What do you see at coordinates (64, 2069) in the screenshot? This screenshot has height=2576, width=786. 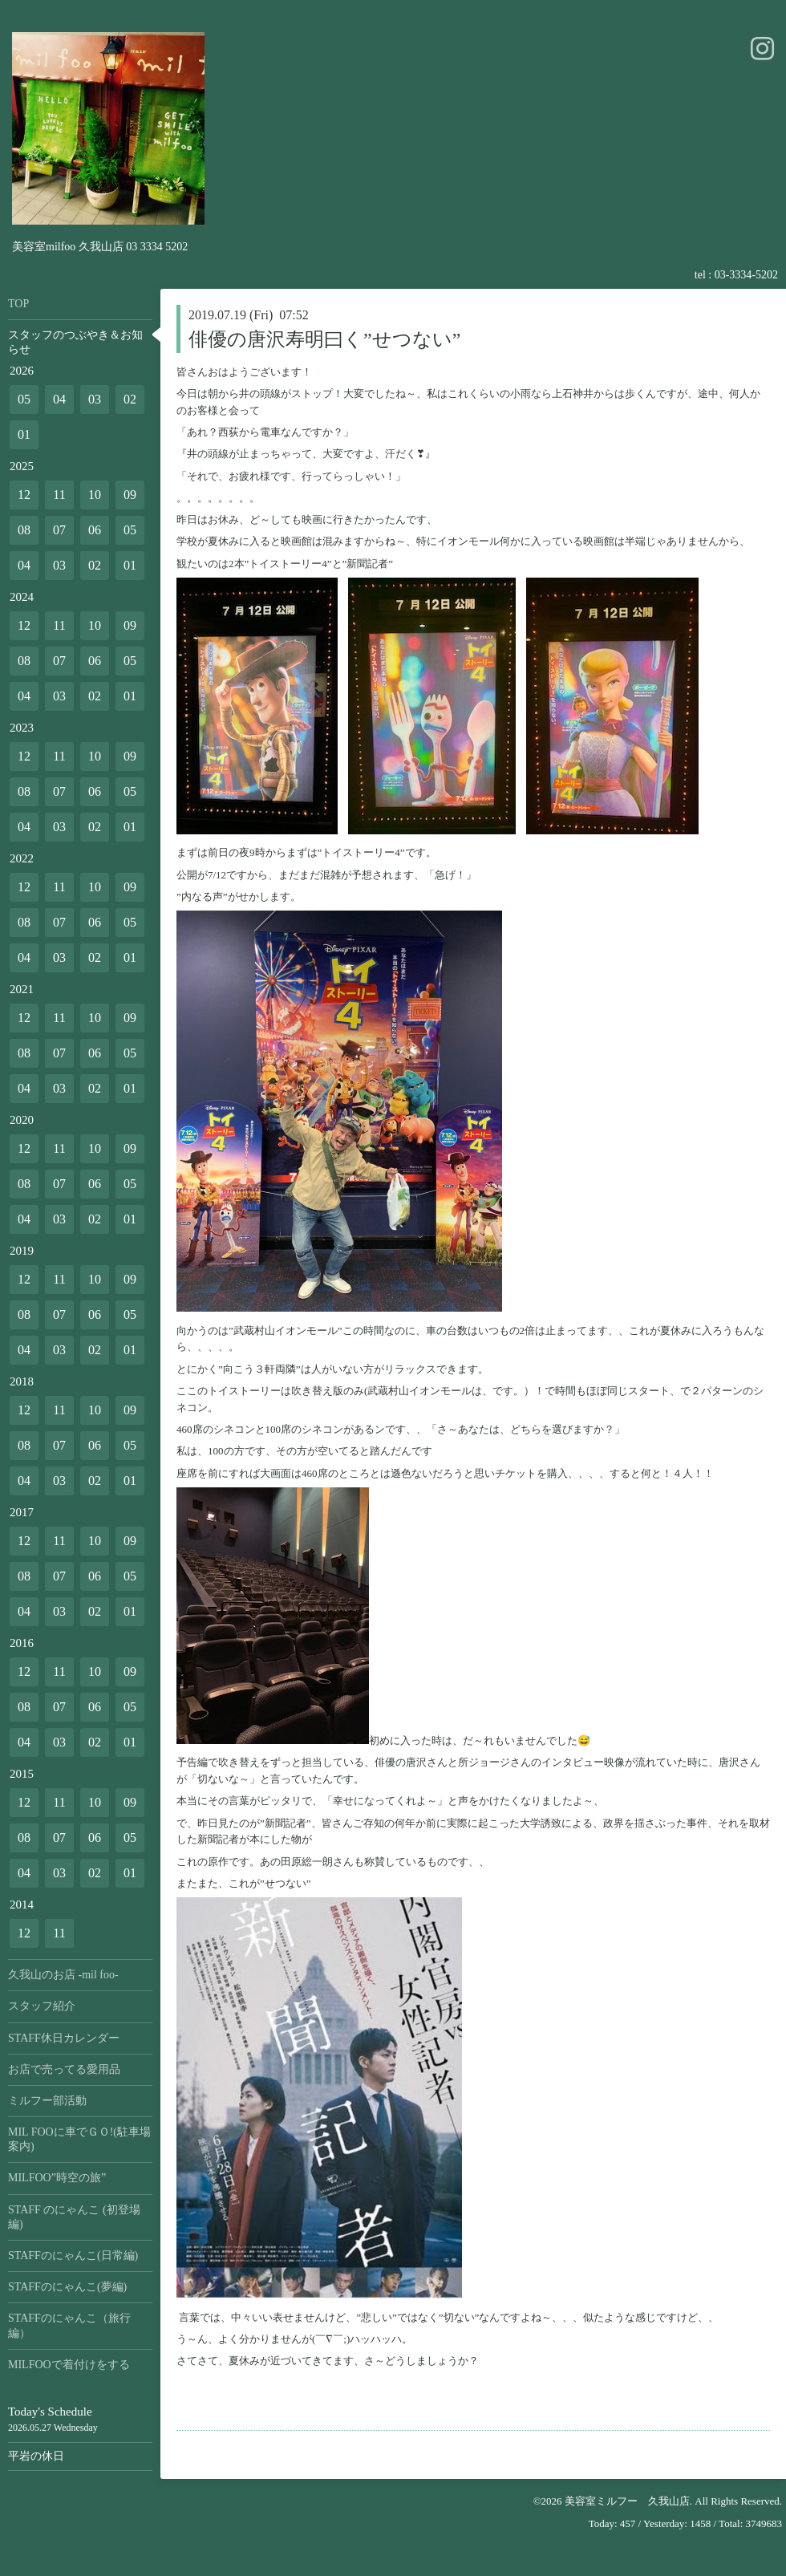 I see `お店で売ってる愛用品` at bounding box center [64, 2069].